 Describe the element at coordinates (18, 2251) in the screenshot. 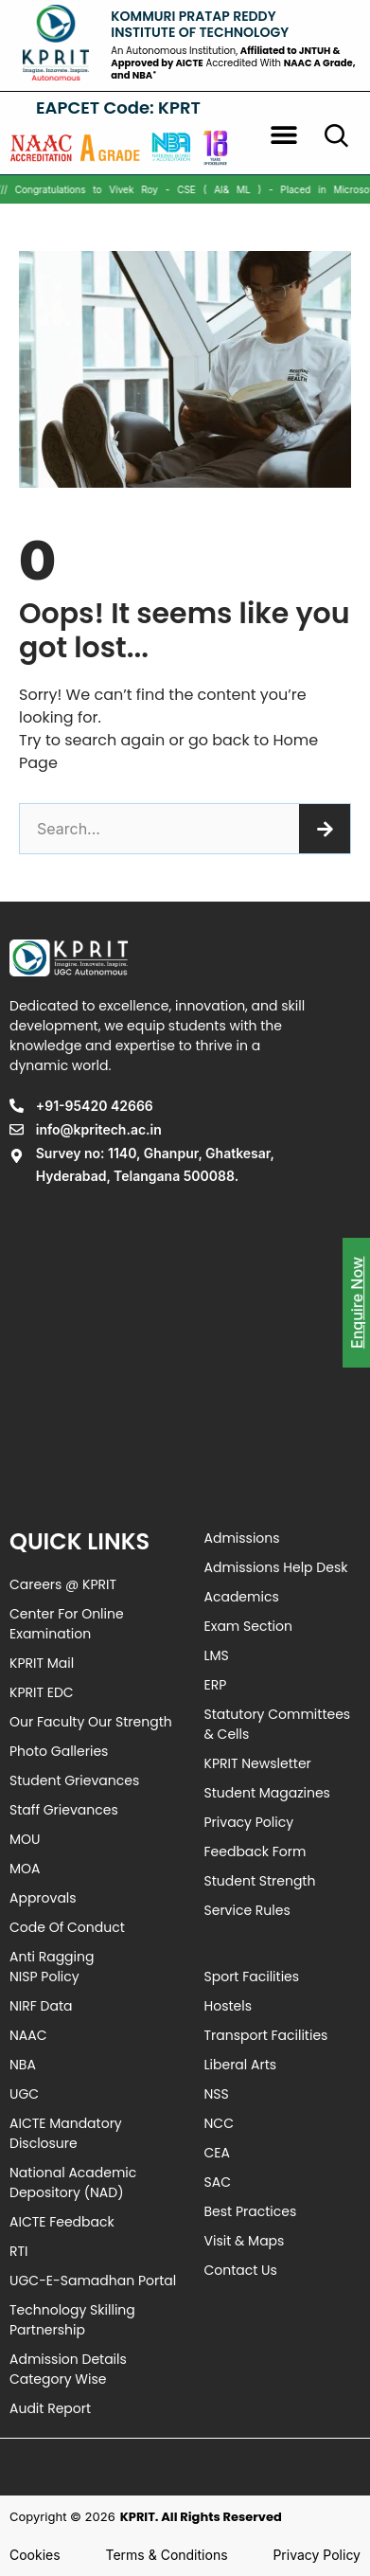

I see `RTI` at that location.